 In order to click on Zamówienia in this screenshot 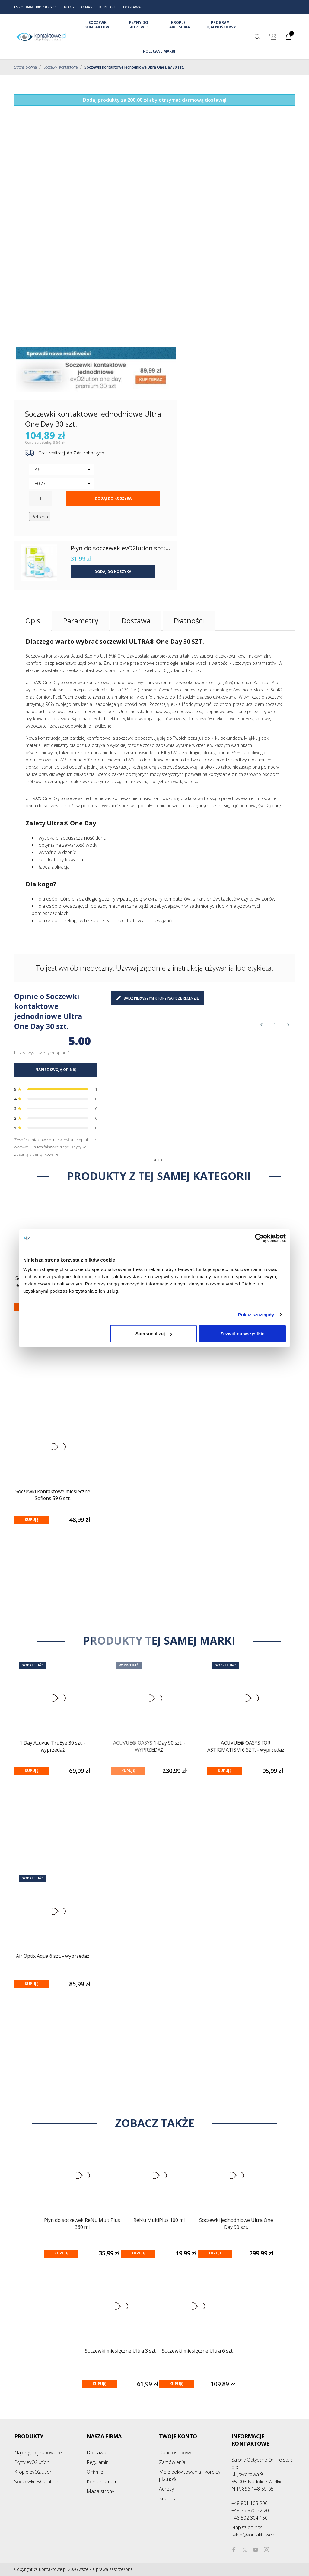, I will do `click(172, 2462)`.